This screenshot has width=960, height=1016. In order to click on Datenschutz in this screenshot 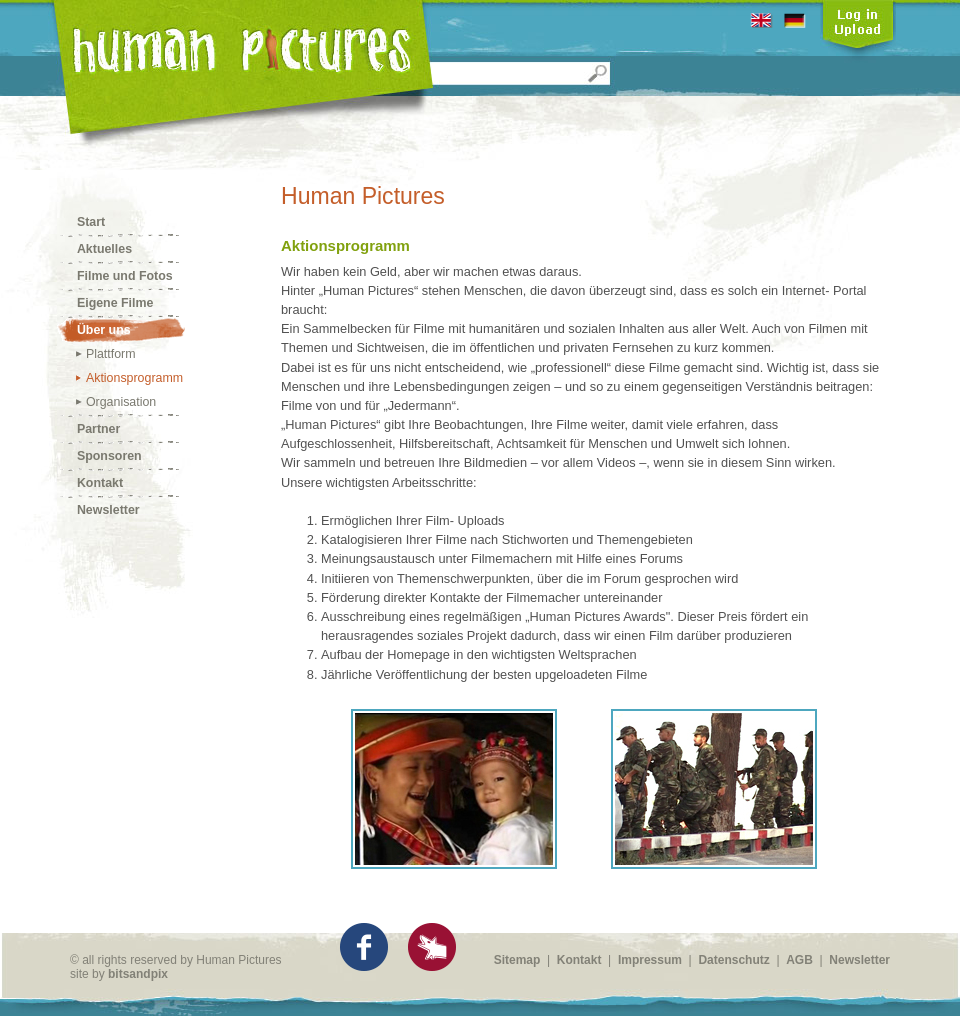, I will do `click(733, 960)`.